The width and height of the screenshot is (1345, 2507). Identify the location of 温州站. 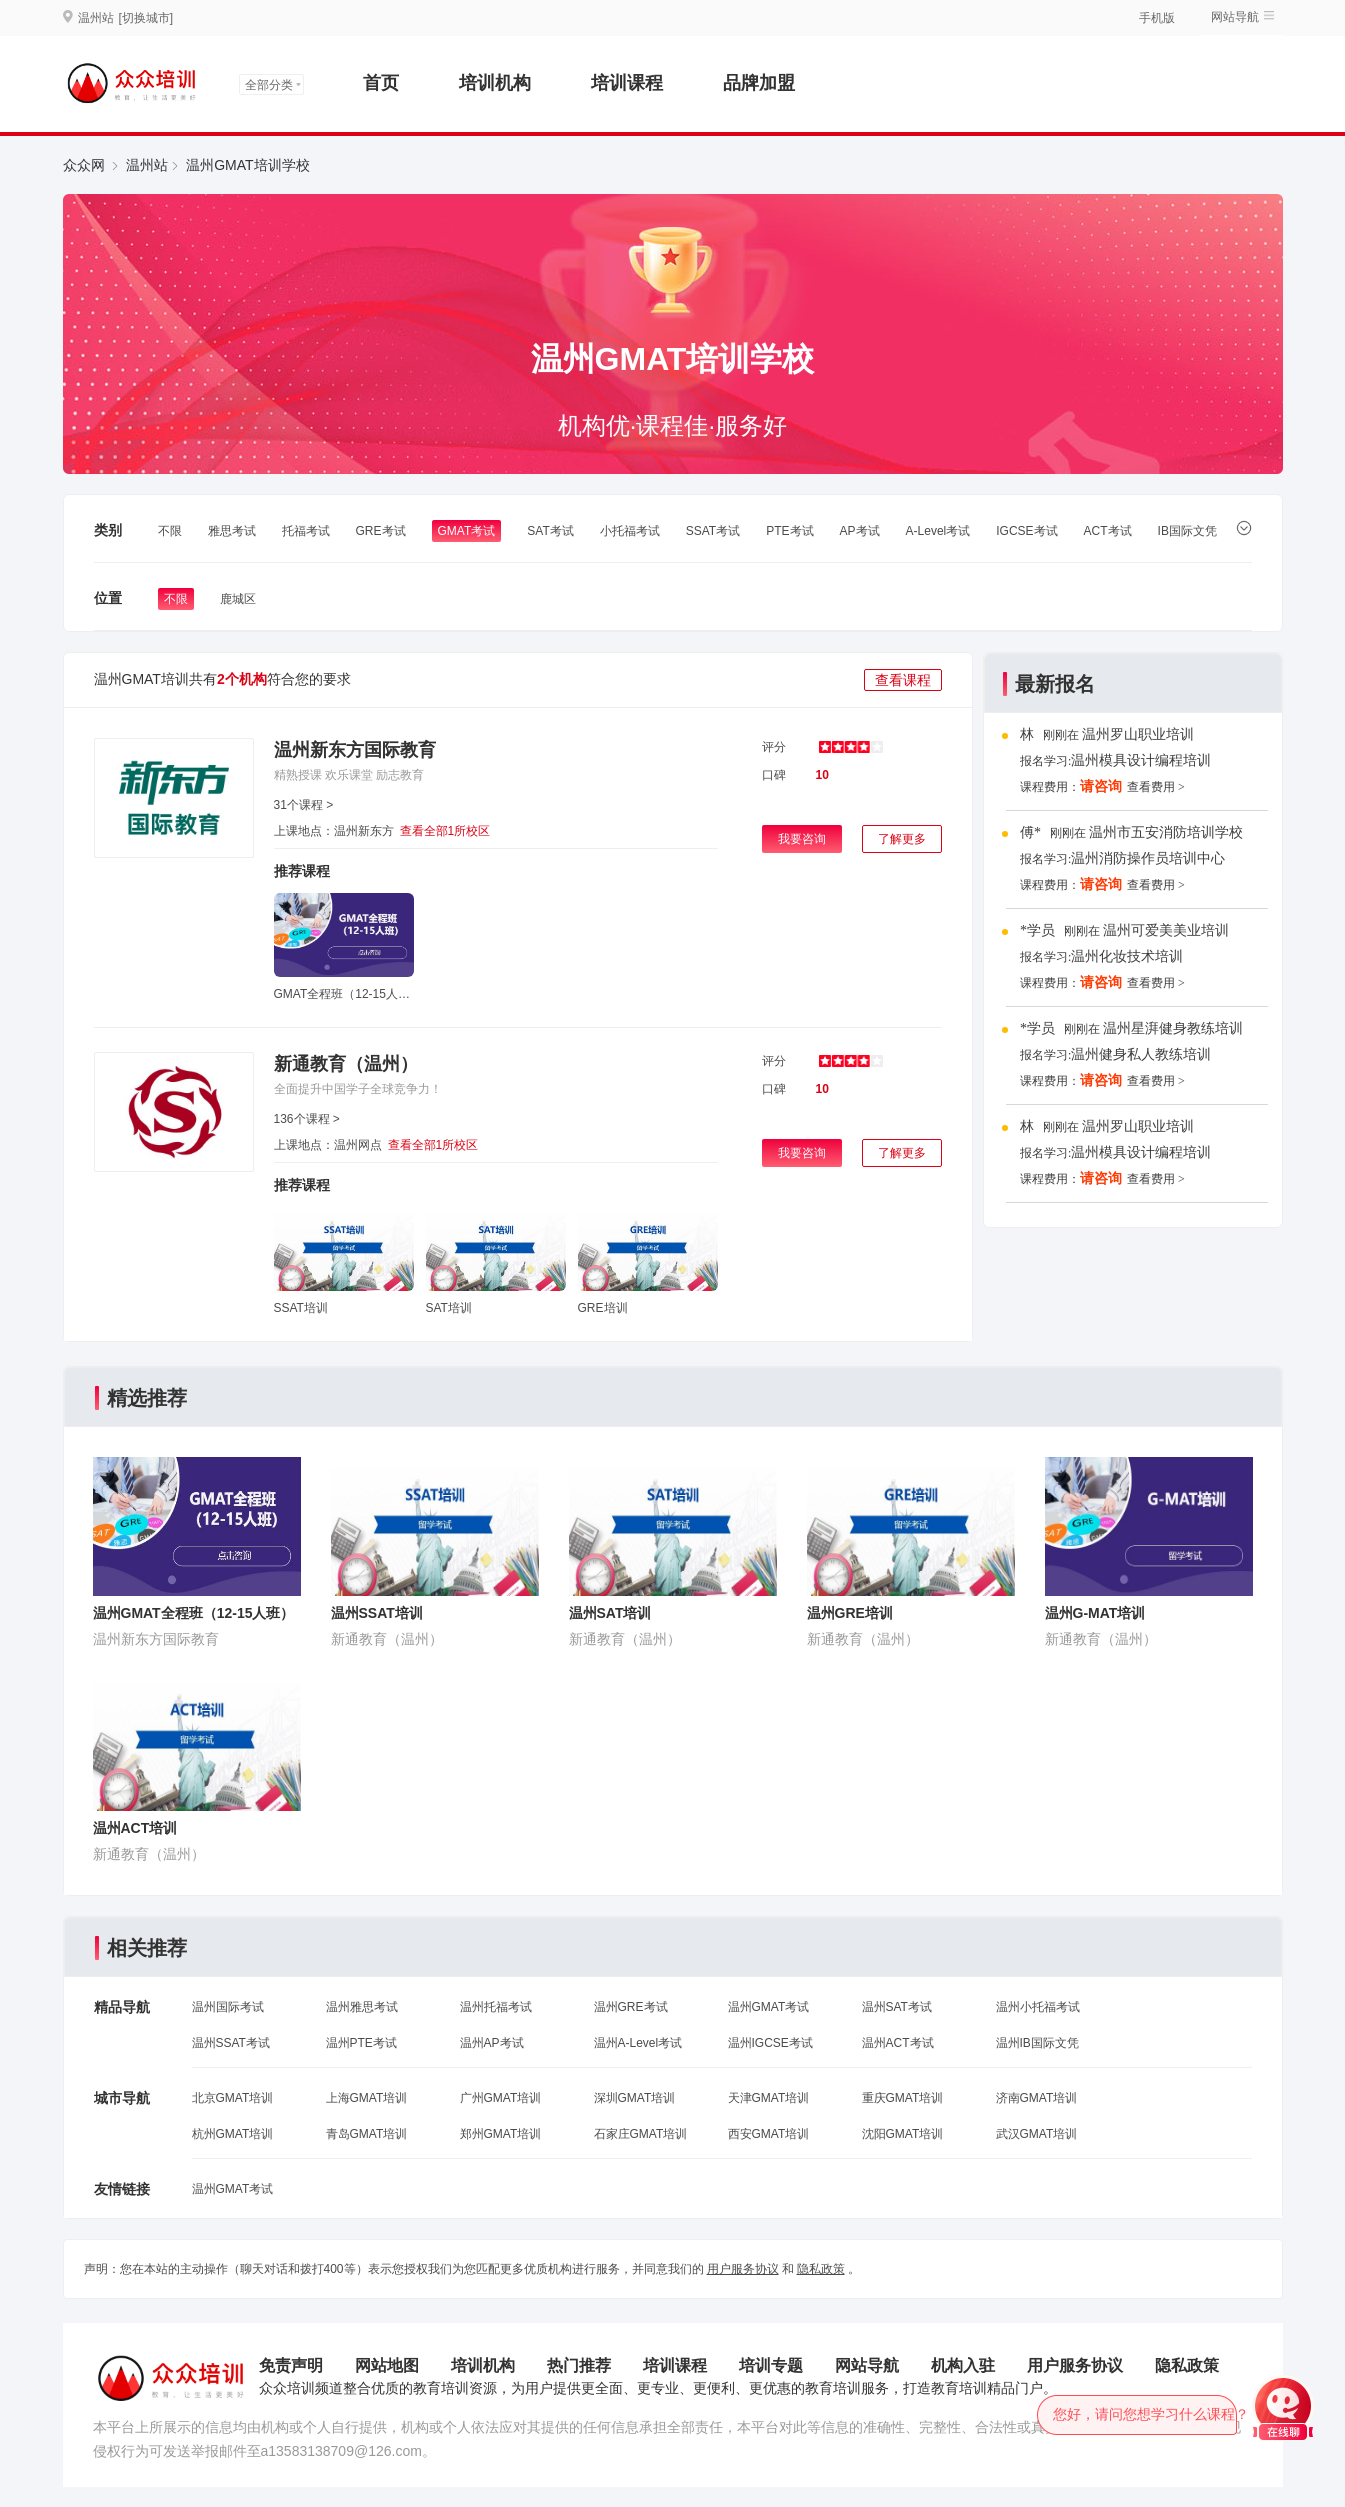
(147, 165).